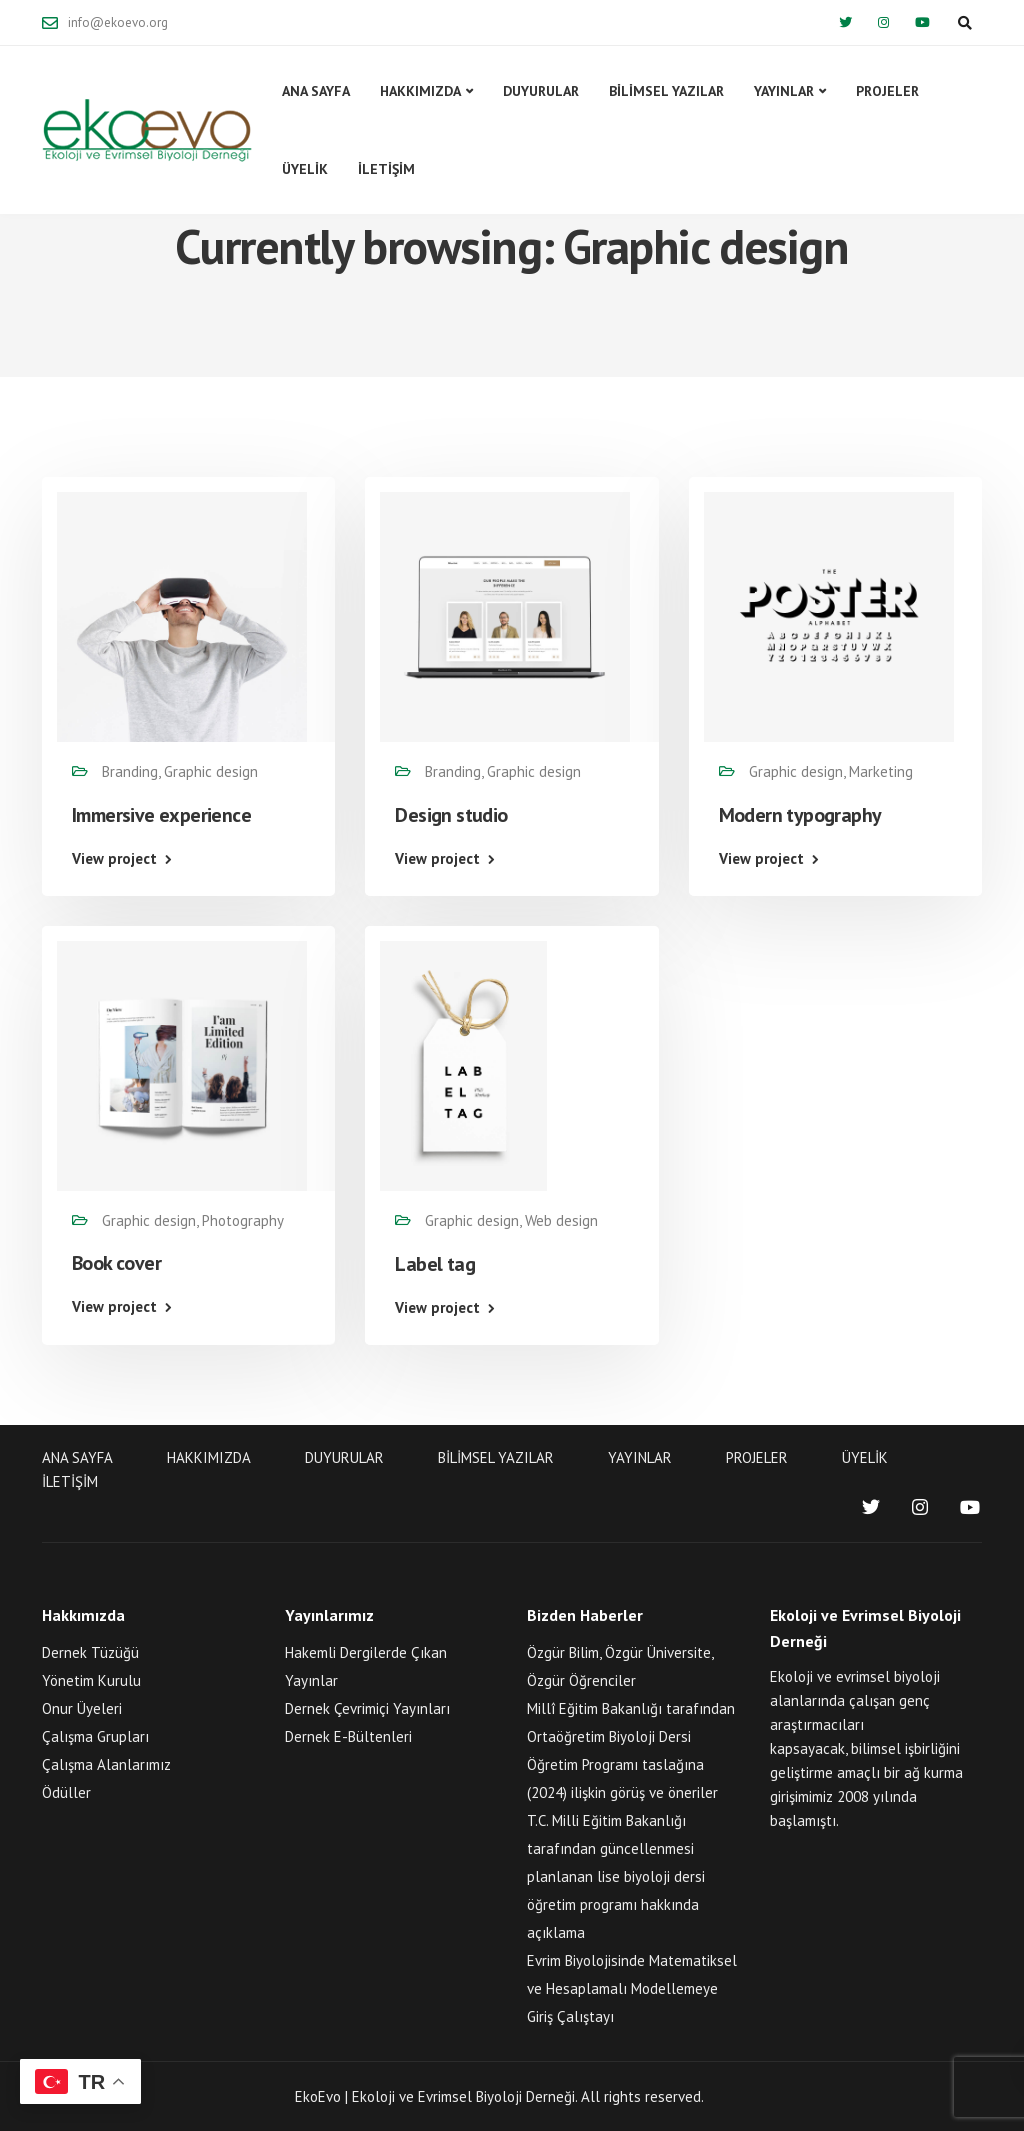 This screenshot has width=1024, height=2131. Describe the element at coordinates (114, 858) in the screenshot. I see `View project` at that location.